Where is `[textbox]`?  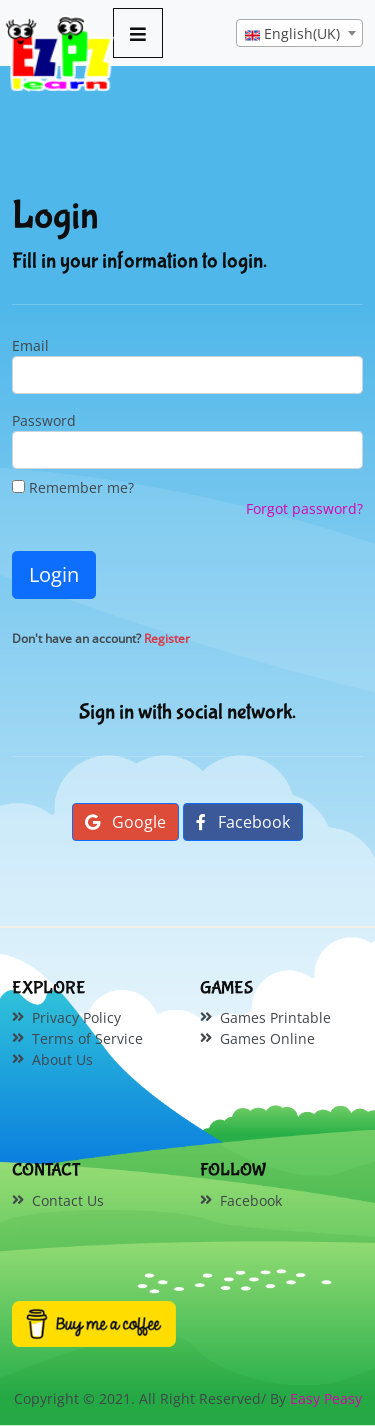
[textbox] is located at coordinates (299, 34).